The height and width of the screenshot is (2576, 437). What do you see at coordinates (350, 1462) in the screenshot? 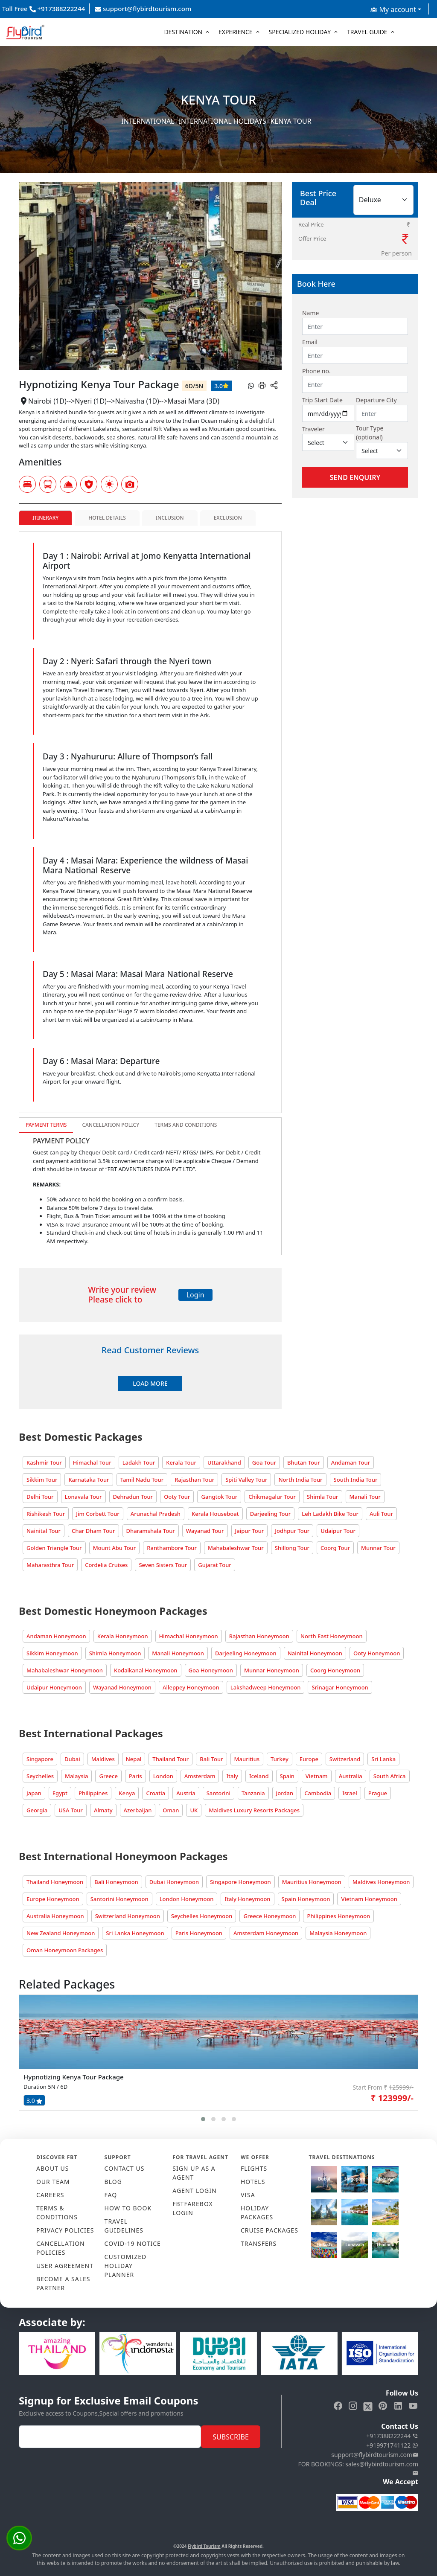
I see `Andaman Tour` at bounding box center [350, 1462].